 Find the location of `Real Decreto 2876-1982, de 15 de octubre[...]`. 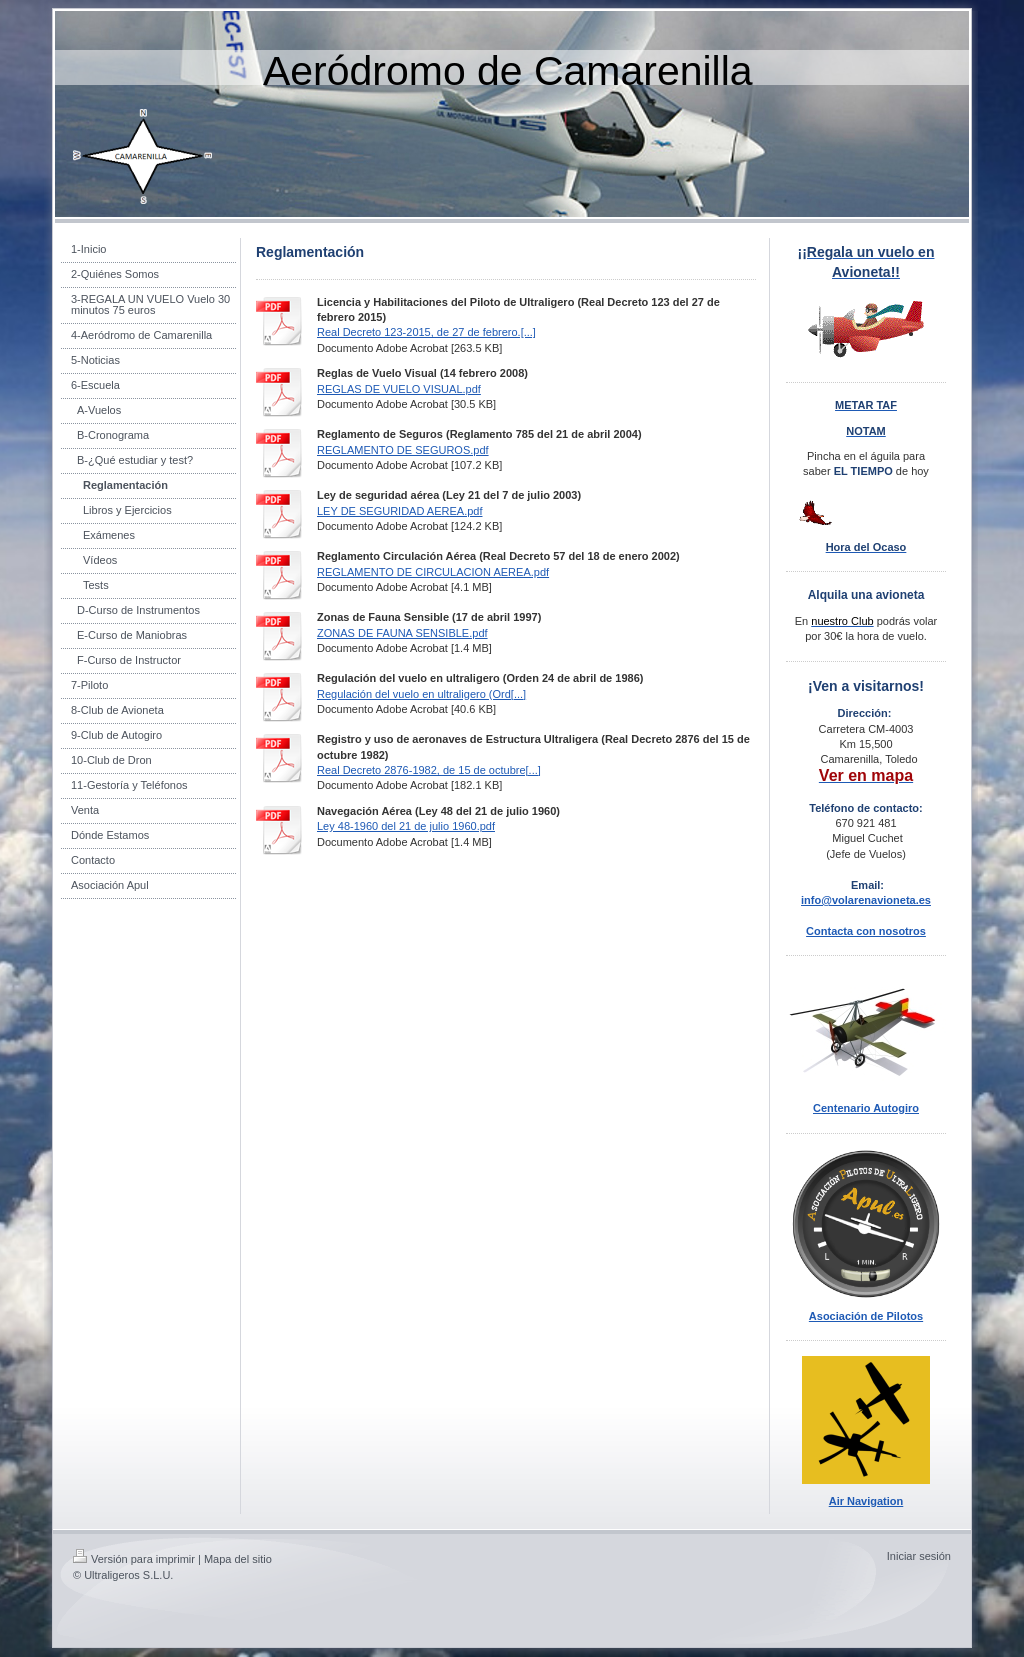

Real Decreto 2876-1982, de 15 de octubre[...] is located at coordinates (429, 770).